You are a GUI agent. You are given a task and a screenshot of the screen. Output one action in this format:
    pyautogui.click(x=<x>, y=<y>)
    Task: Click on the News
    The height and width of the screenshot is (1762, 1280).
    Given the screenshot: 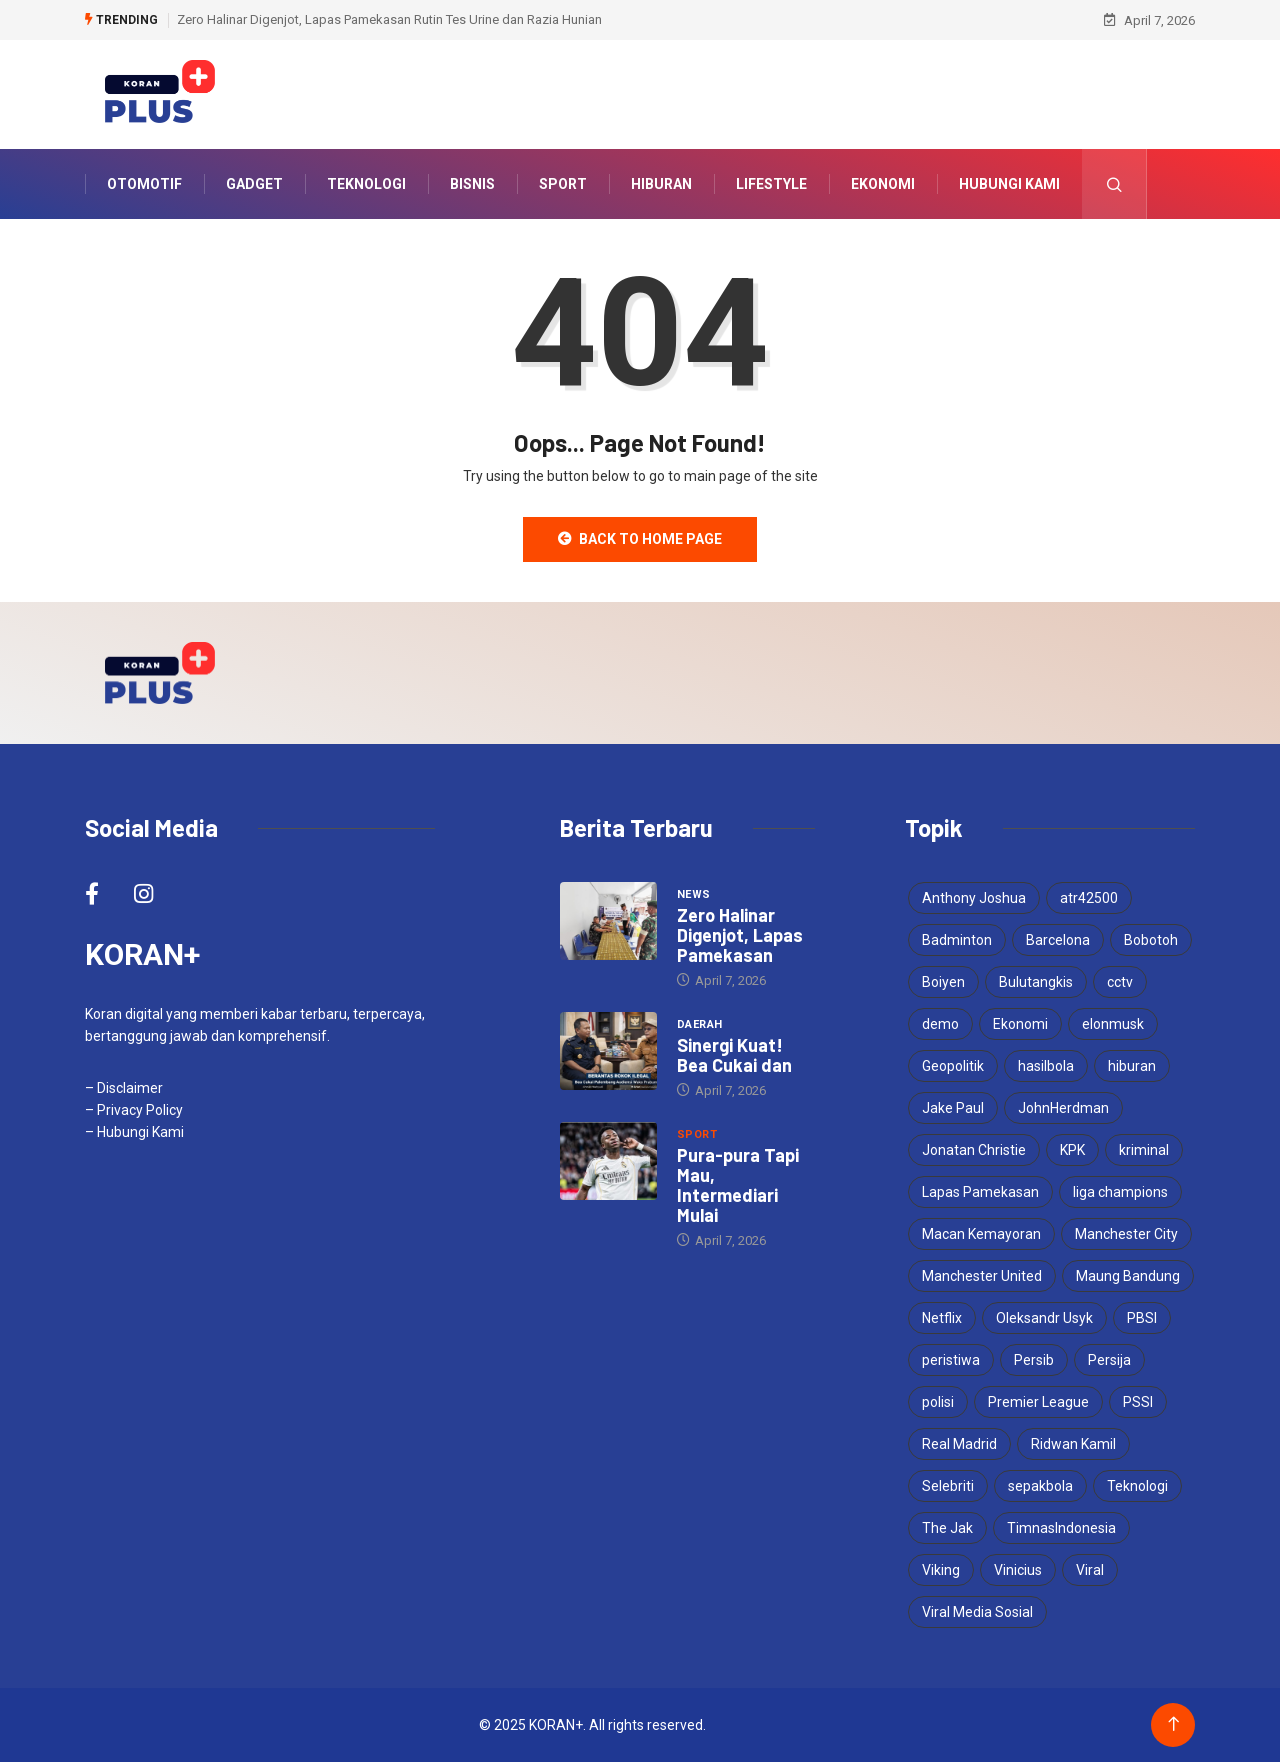 What is the action you would take?
    pyautogui.click(x=694, y=894)
    